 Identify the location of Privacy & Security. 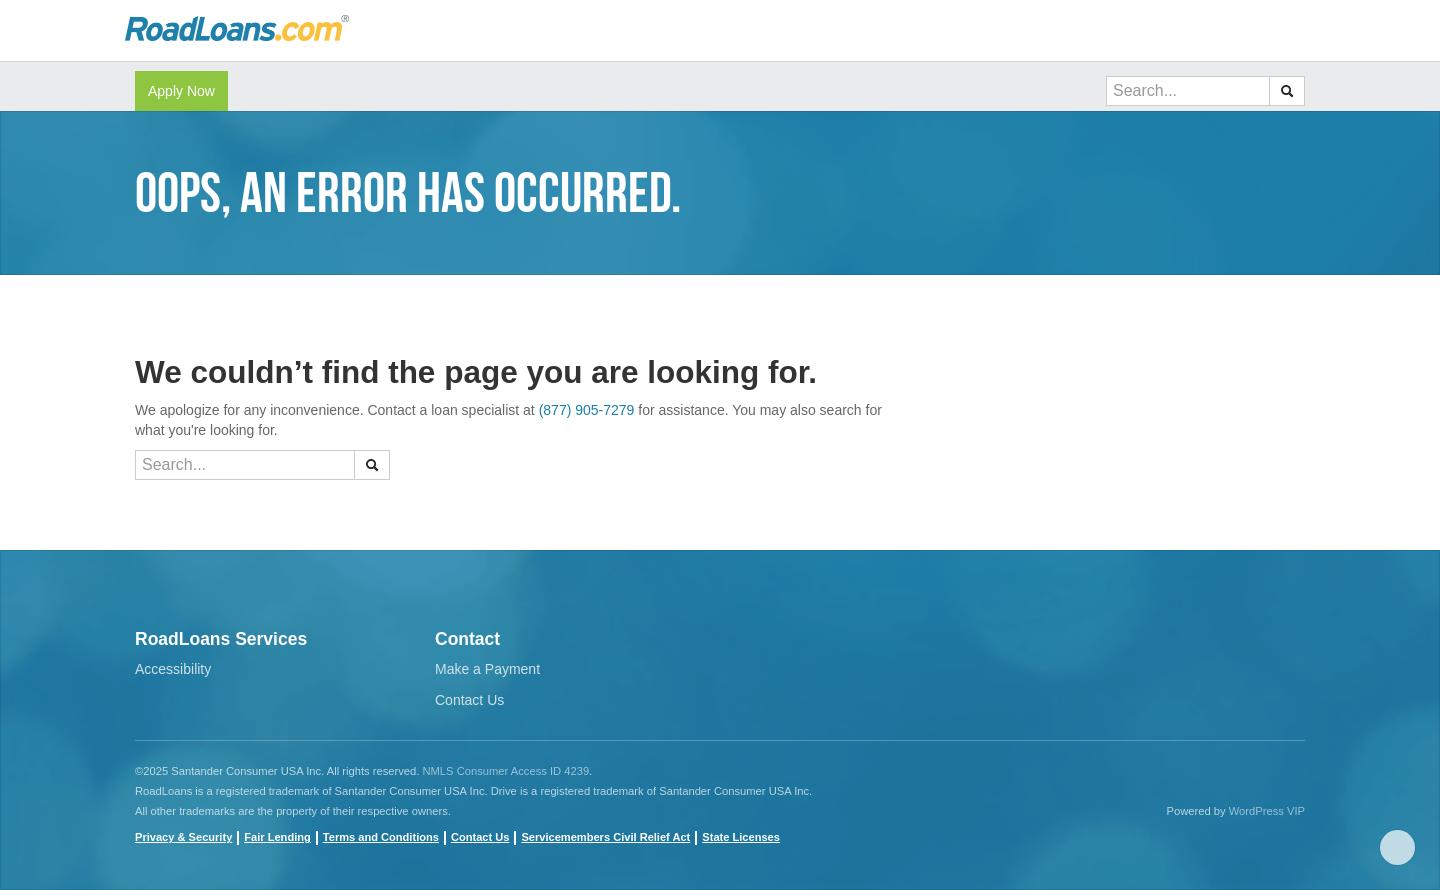
(183, 837).